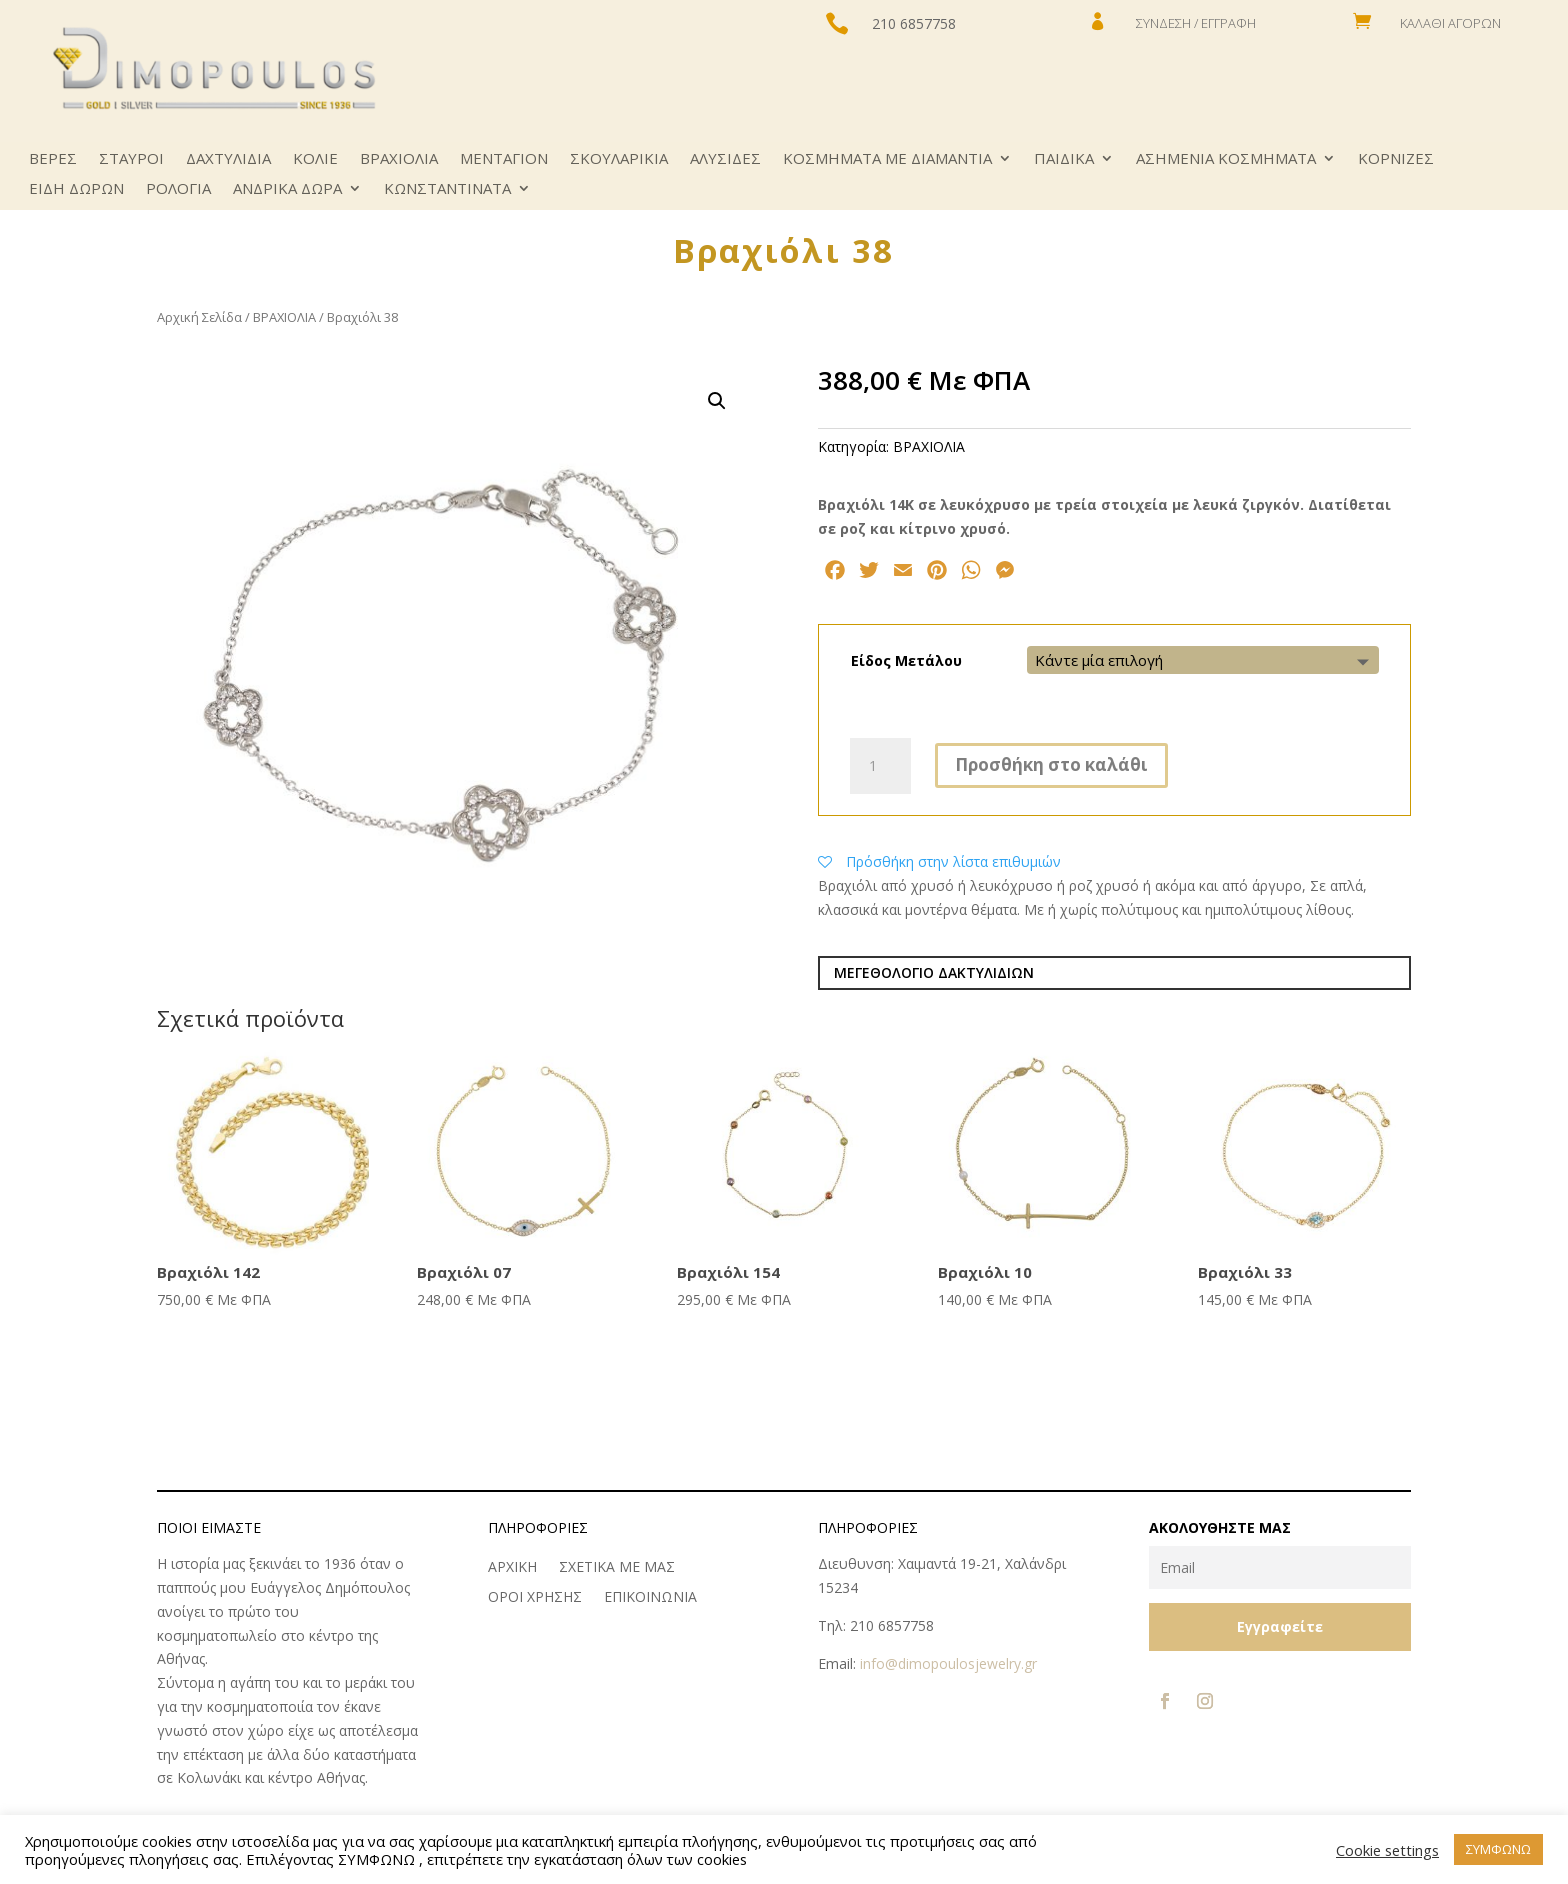 This screenshot has width=1568, height=1884. What do you see at coordinates (619, 159) in the screenshot?
I see `ΣΚΟΥΛΑΡΙΚΙΑ` at bounding box center [619, 159].